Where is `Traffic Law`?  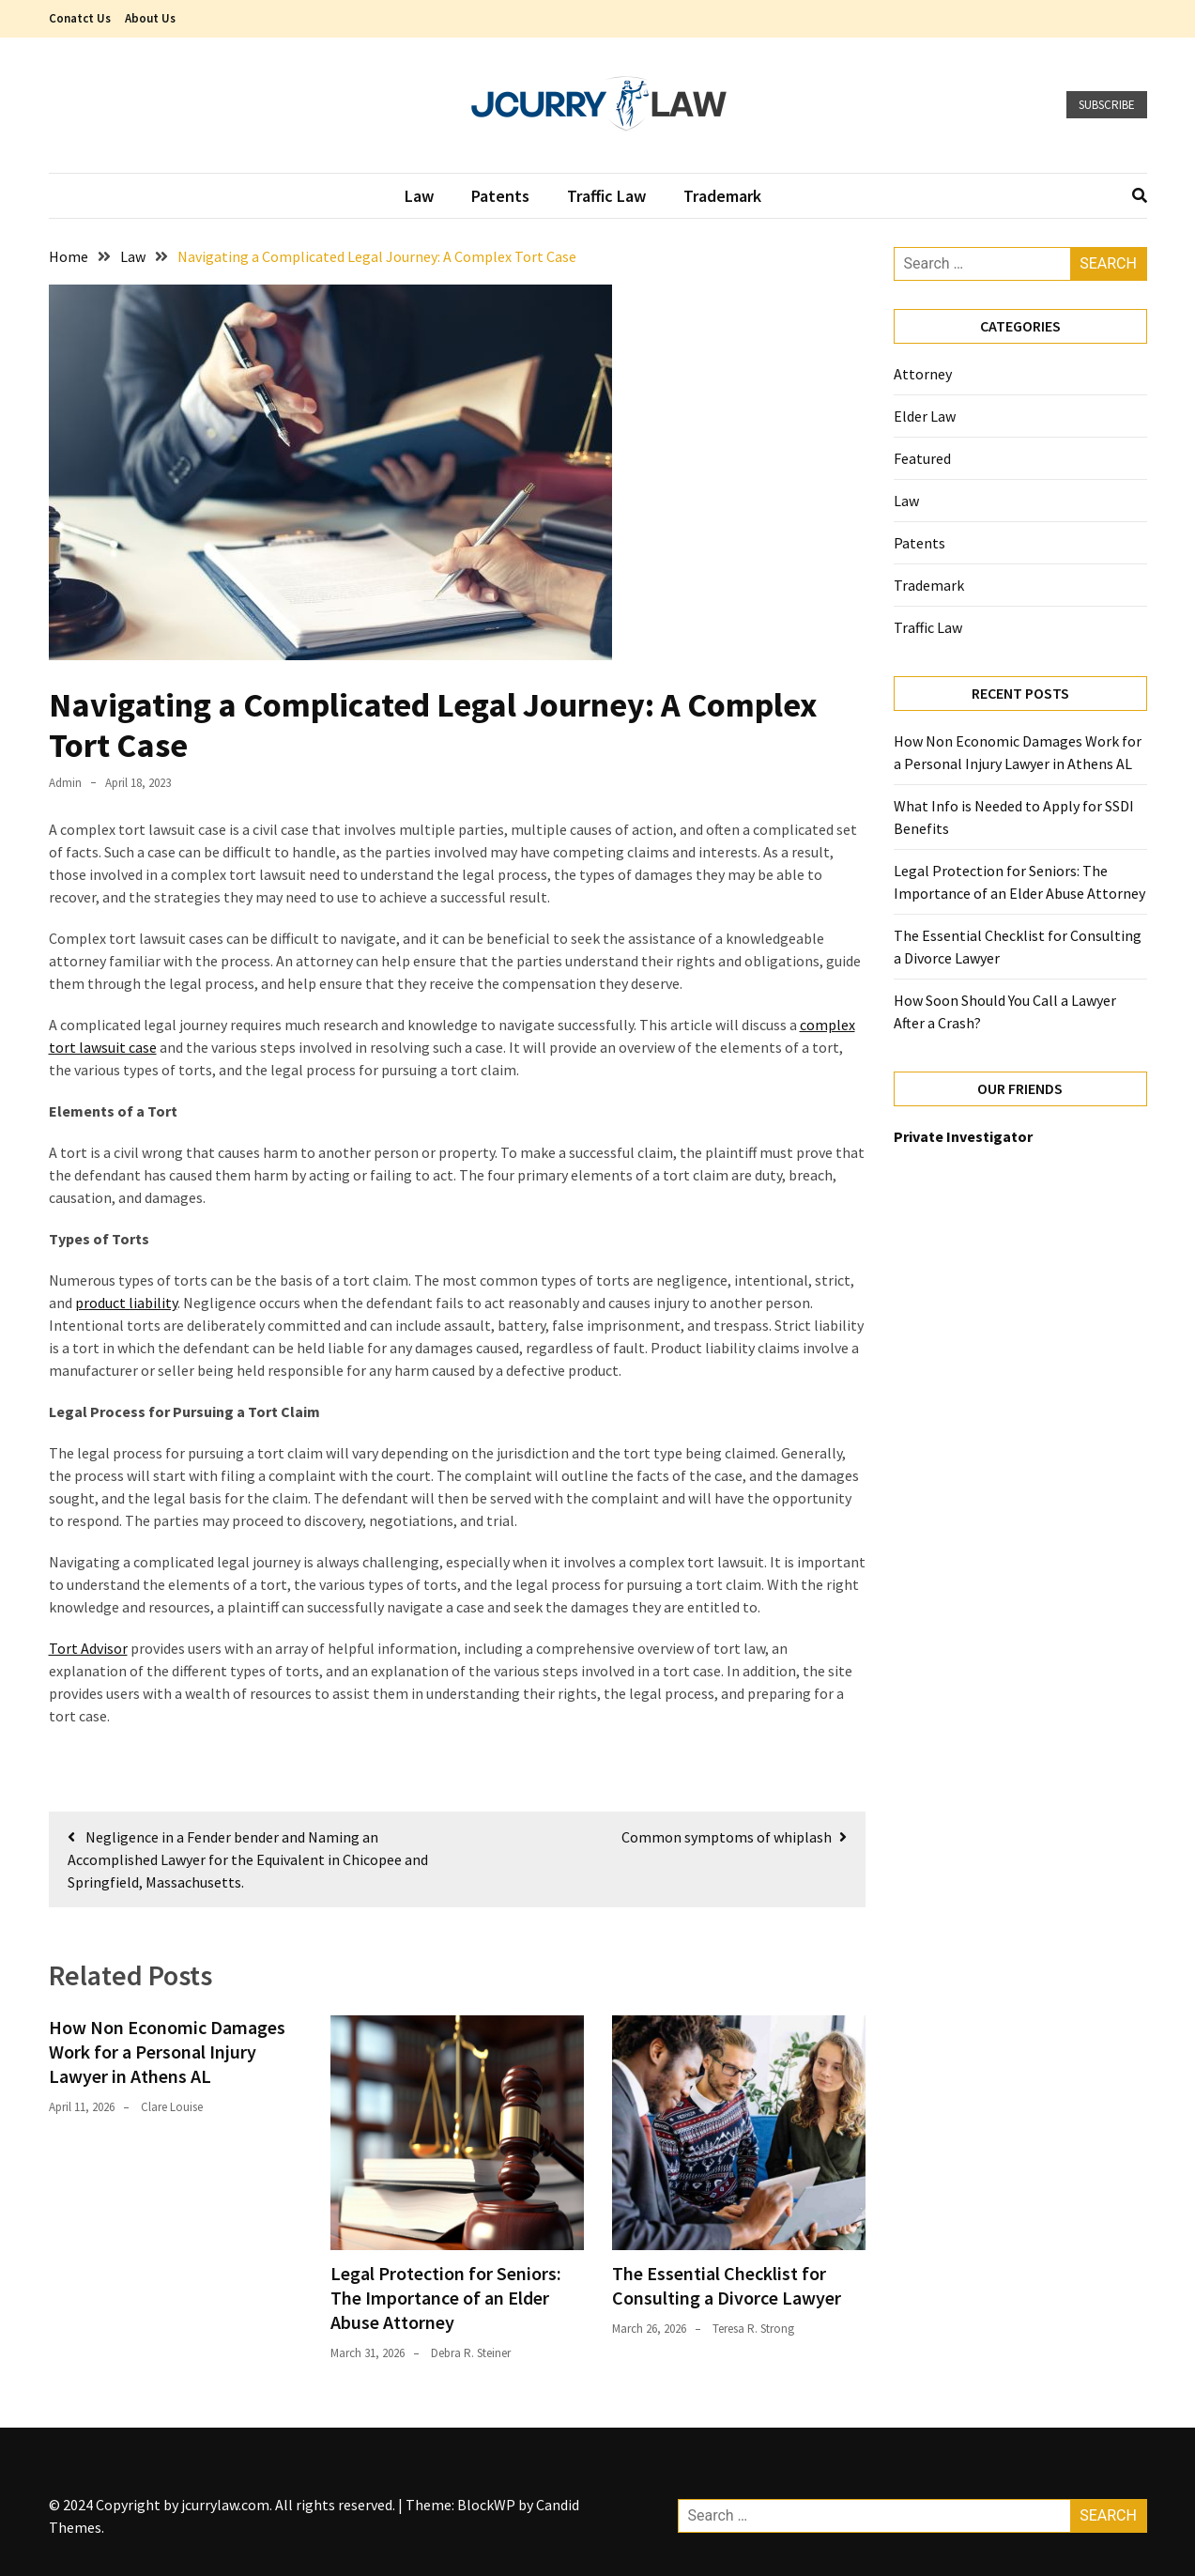 Traffic Law is located at coordinates (606, 196).